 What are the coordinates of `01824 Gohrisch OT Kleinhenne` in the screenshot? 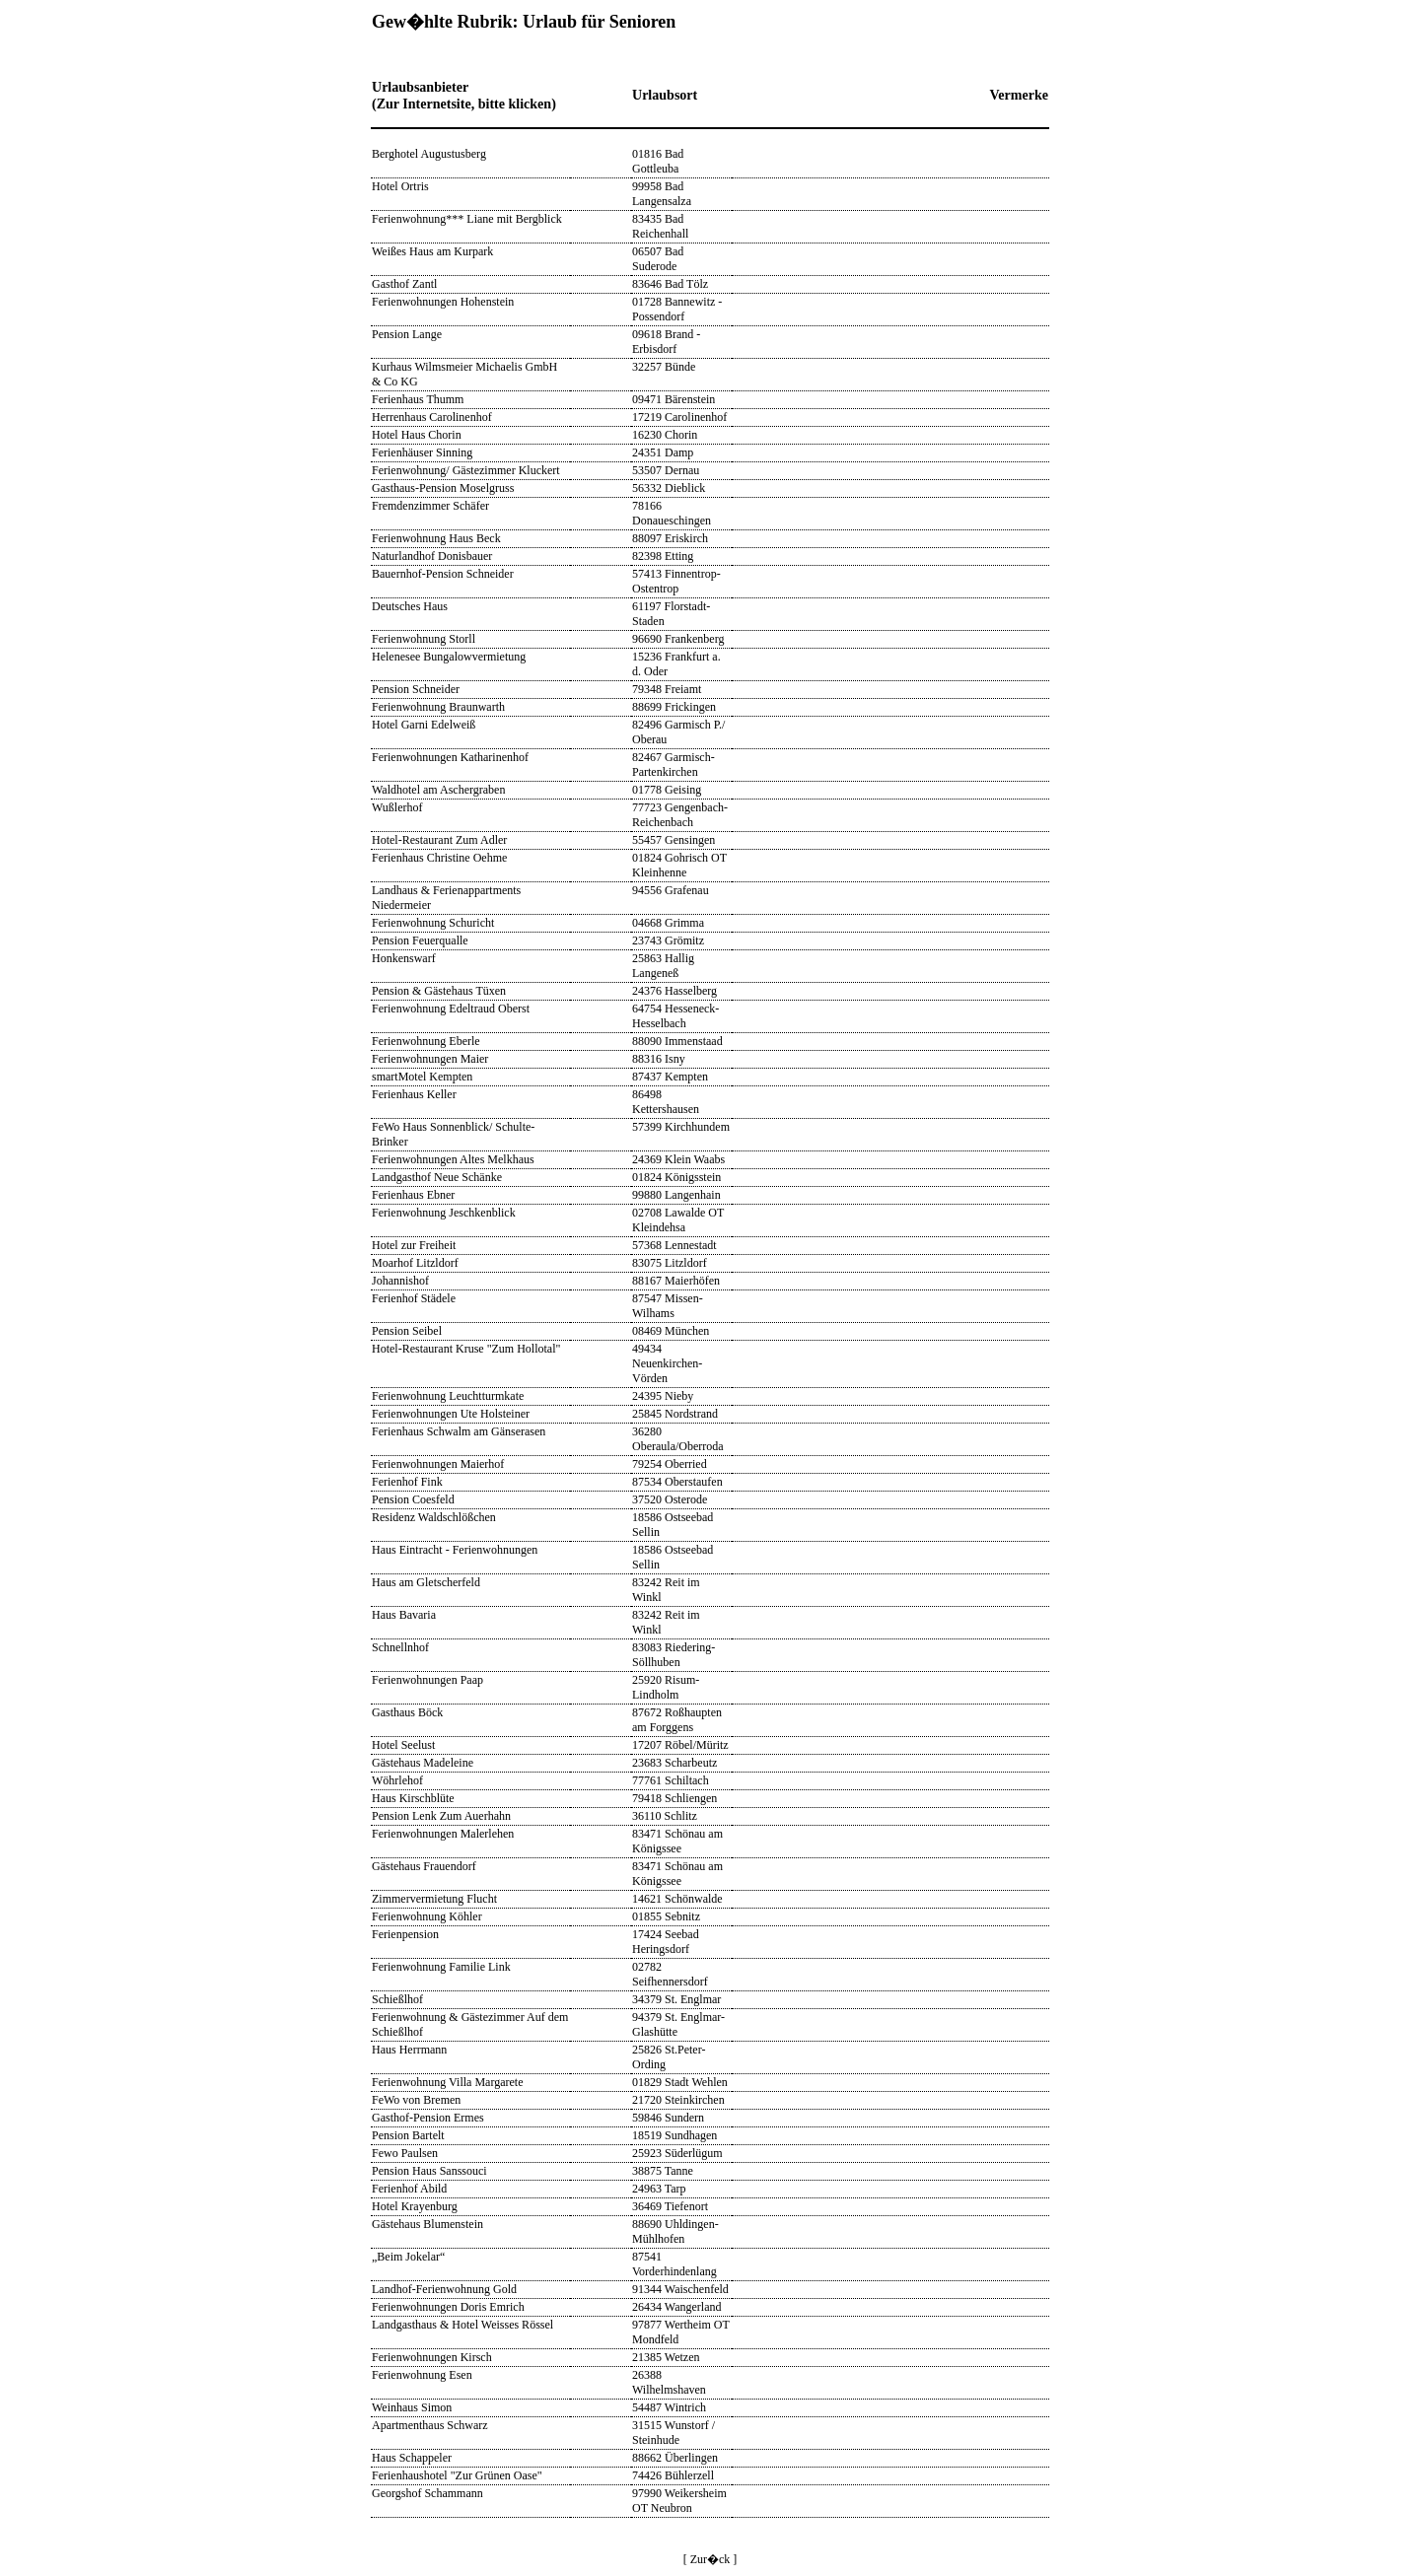 It's located at (679, 865).